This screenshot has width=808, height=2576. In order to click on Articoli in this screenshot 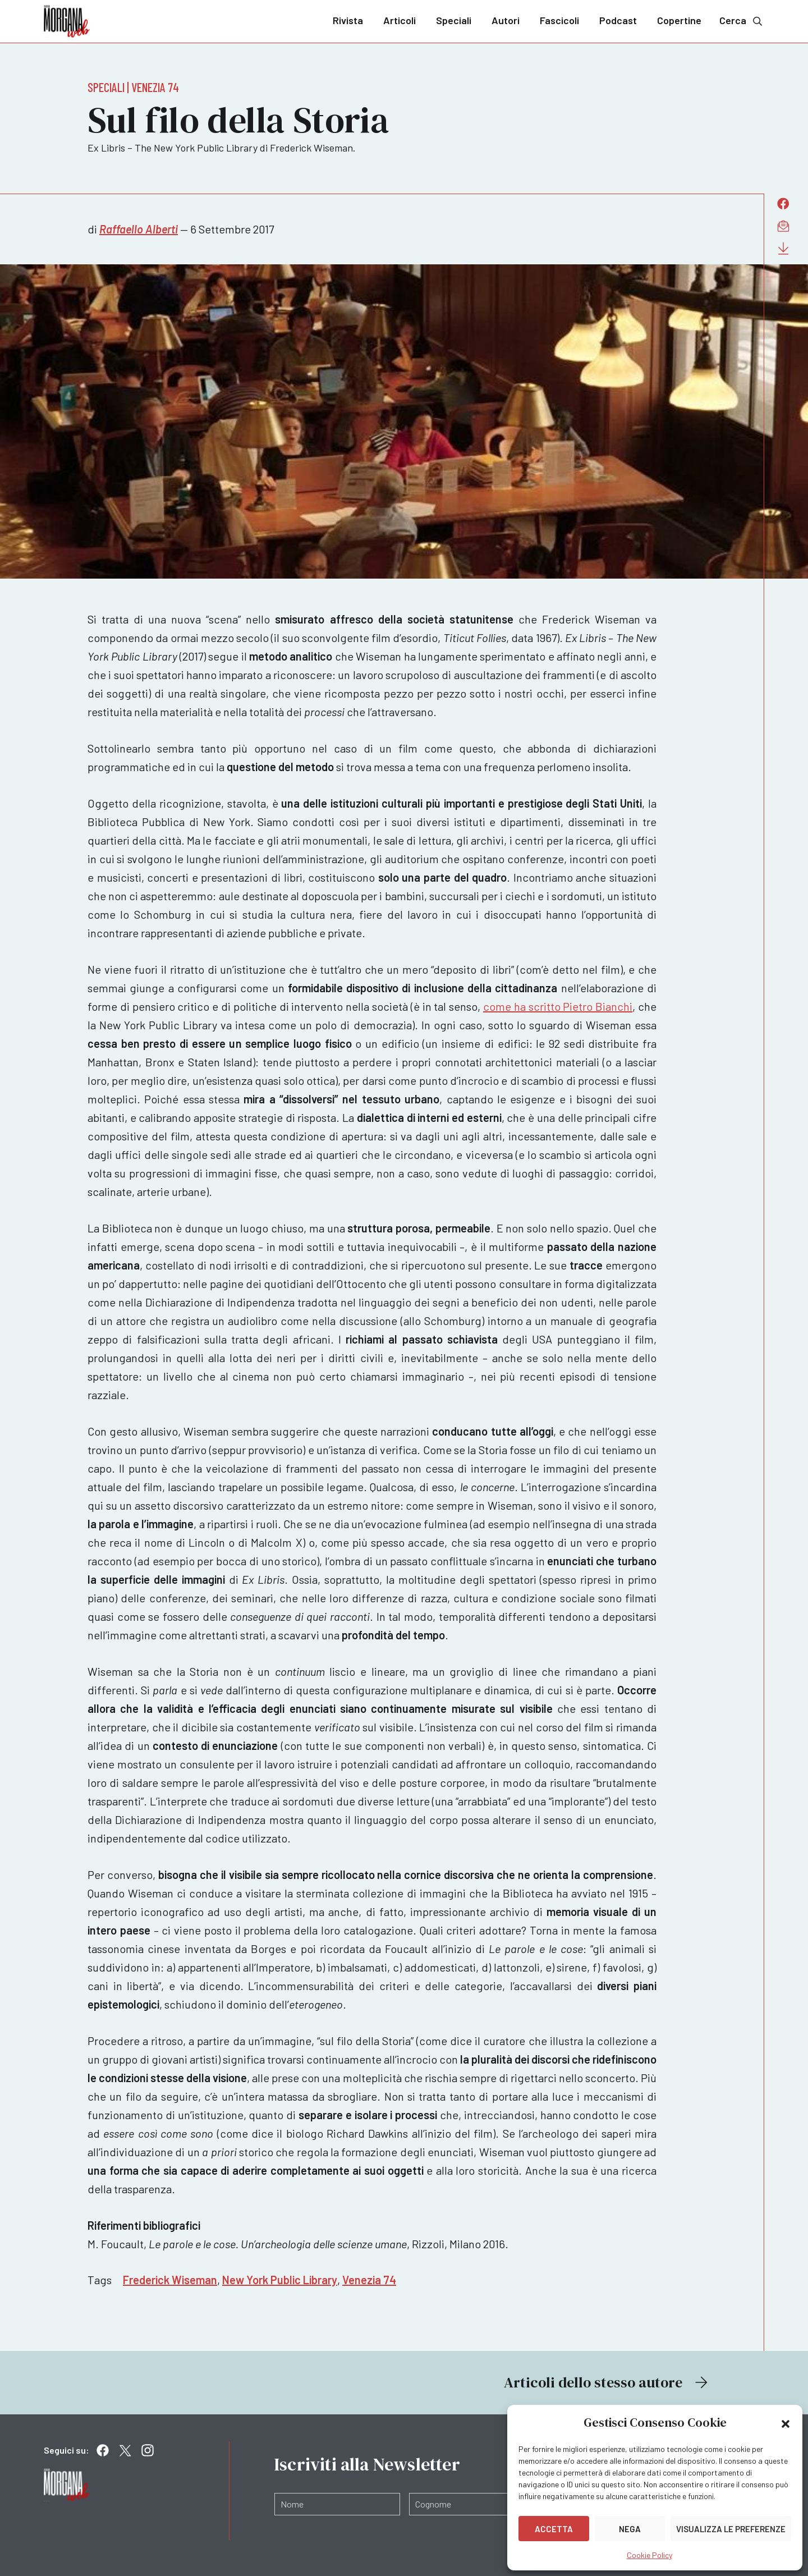, I will do `click(399, 20)`.